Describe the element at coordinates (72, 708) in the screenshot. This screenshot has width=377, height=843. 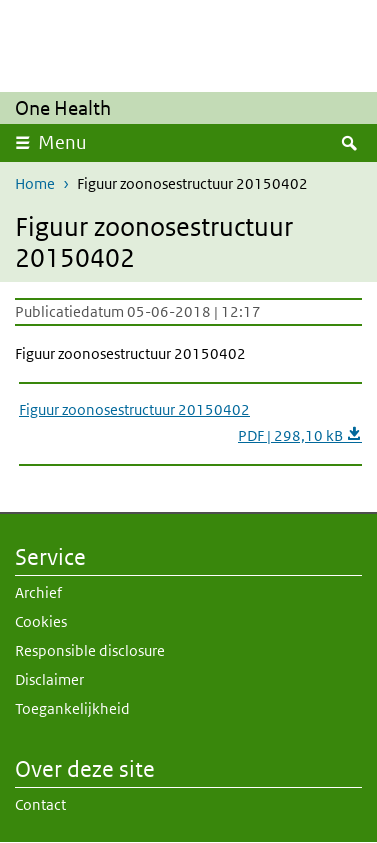
I see `Toegankelijkheid` at that location.